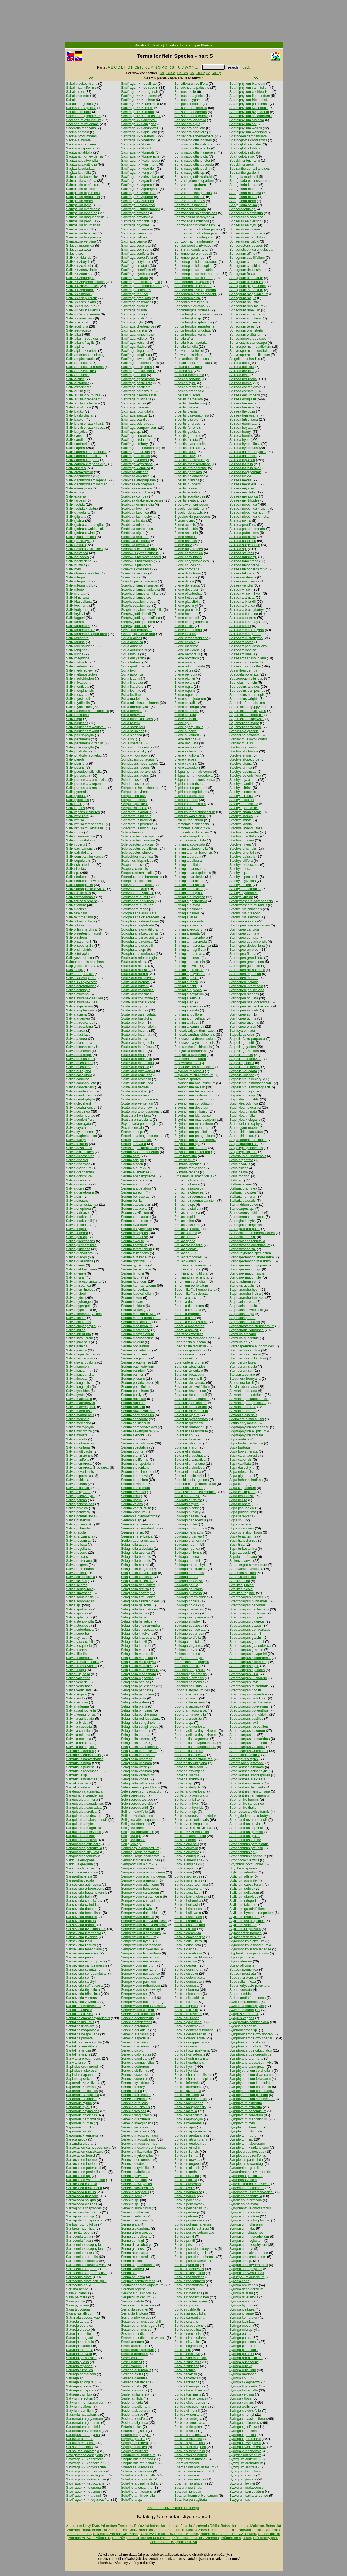 This screenshot has width=347, height=2576. What do you see at coordinates (140, 618) in the screenshot?
I see `Scaphyglottis graminifolia` at bounding box center [140, 618].